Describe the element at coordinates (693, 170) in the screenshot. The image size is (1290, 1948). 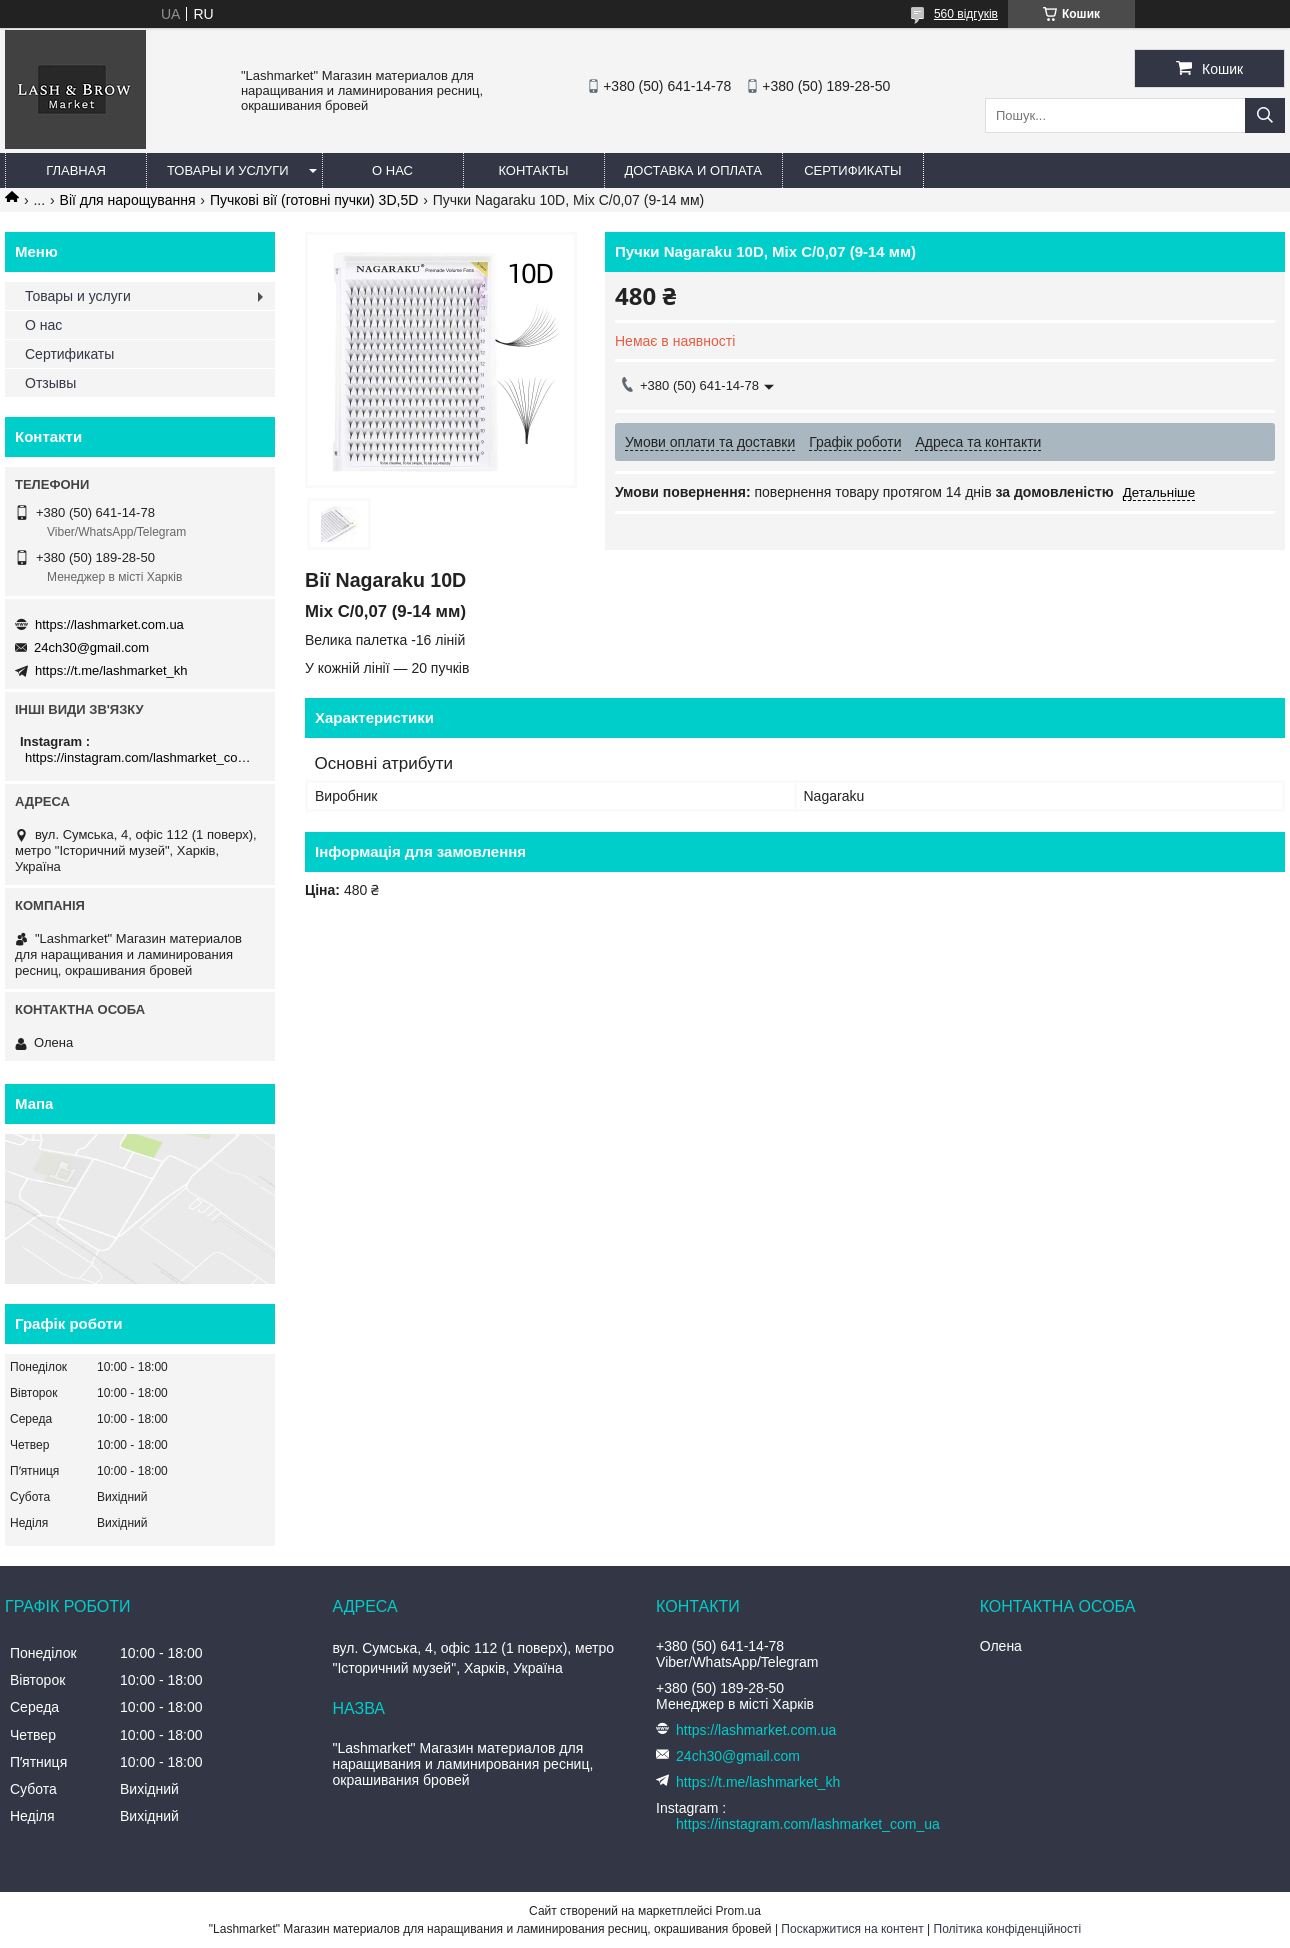
I see `Доставка и оплата` at that location.